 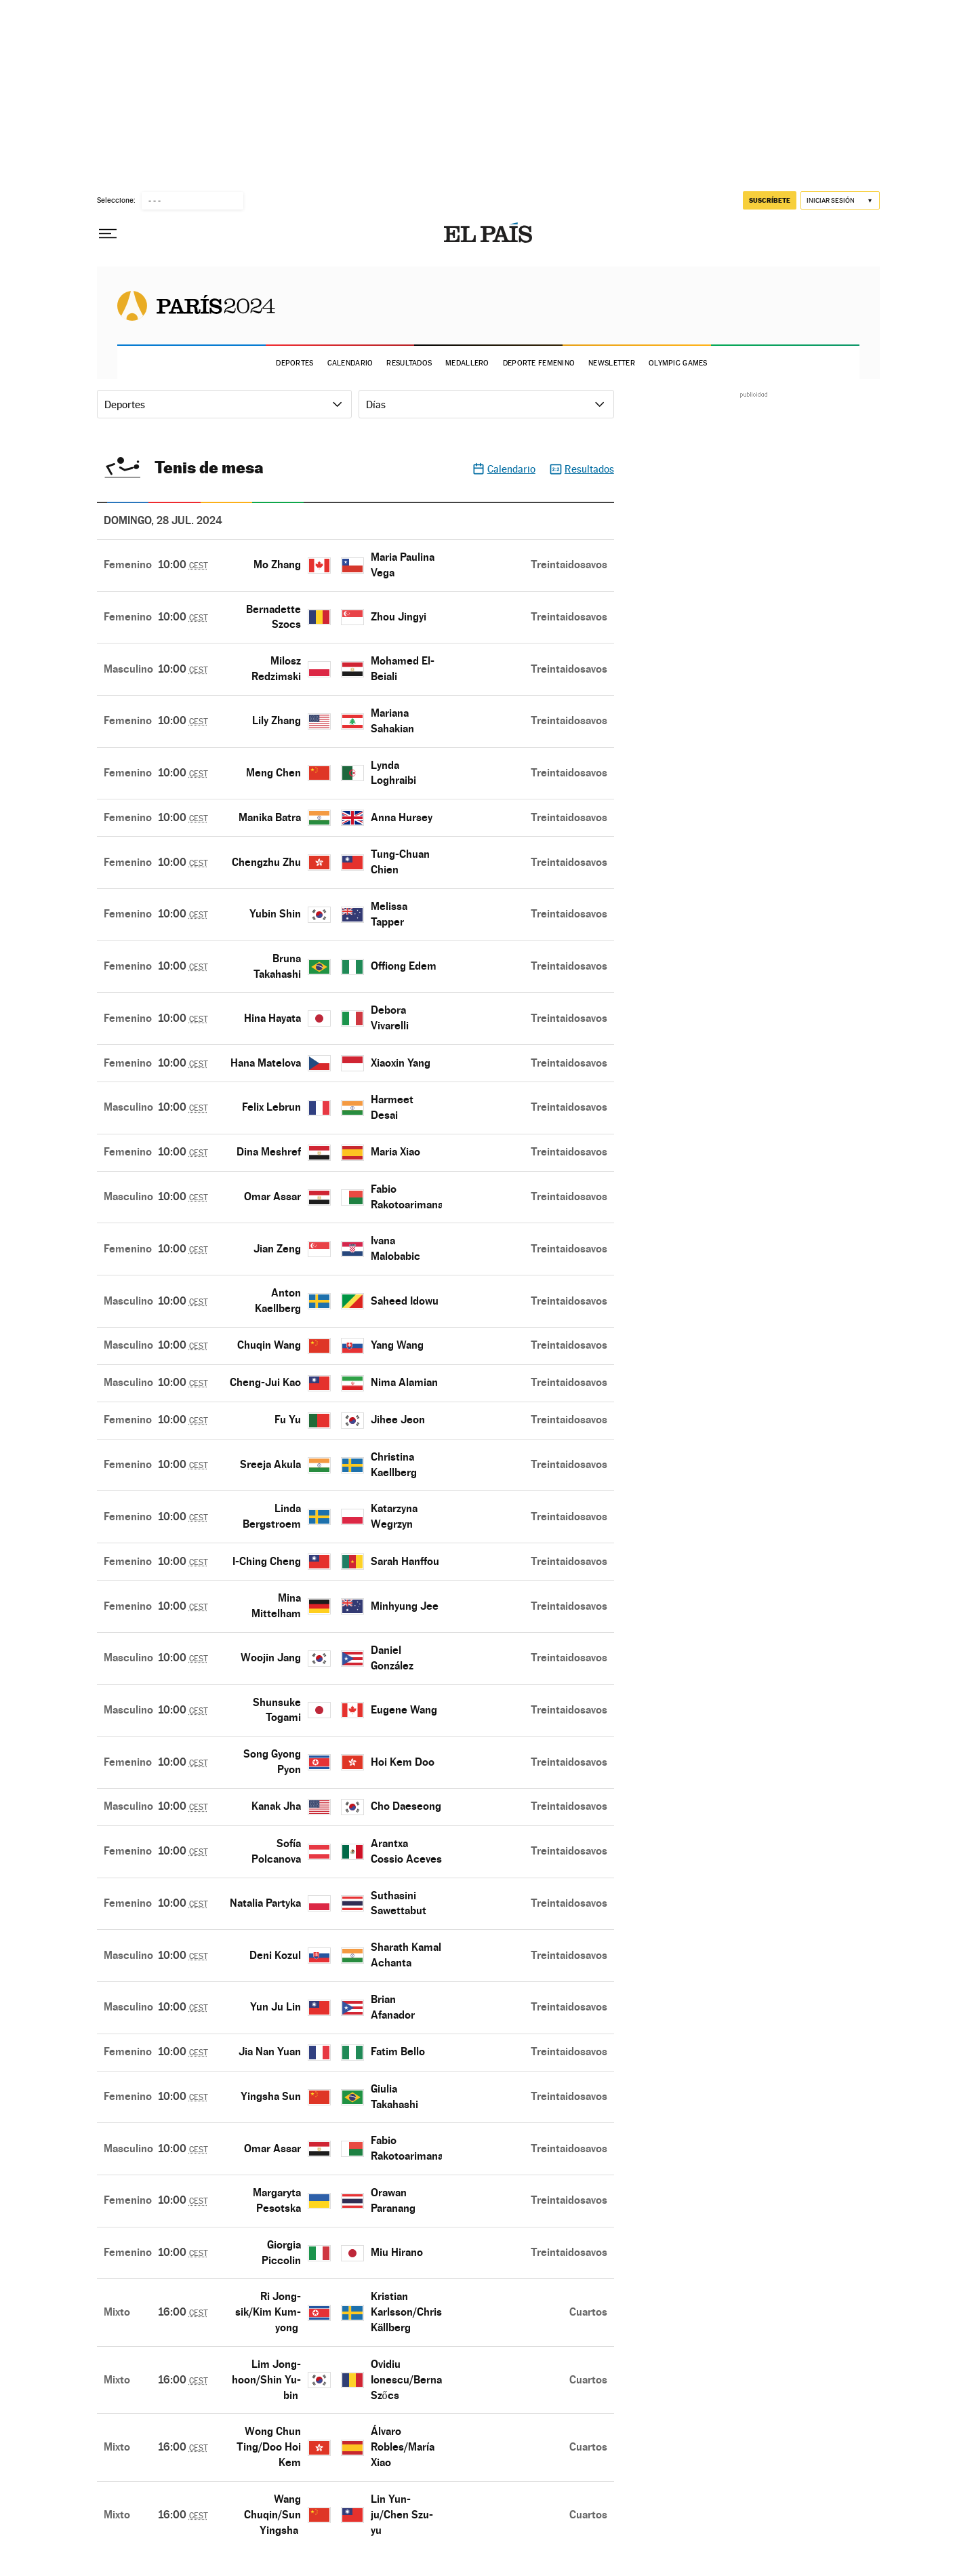 I want to click on Resultados, so click(x=409, y=363).